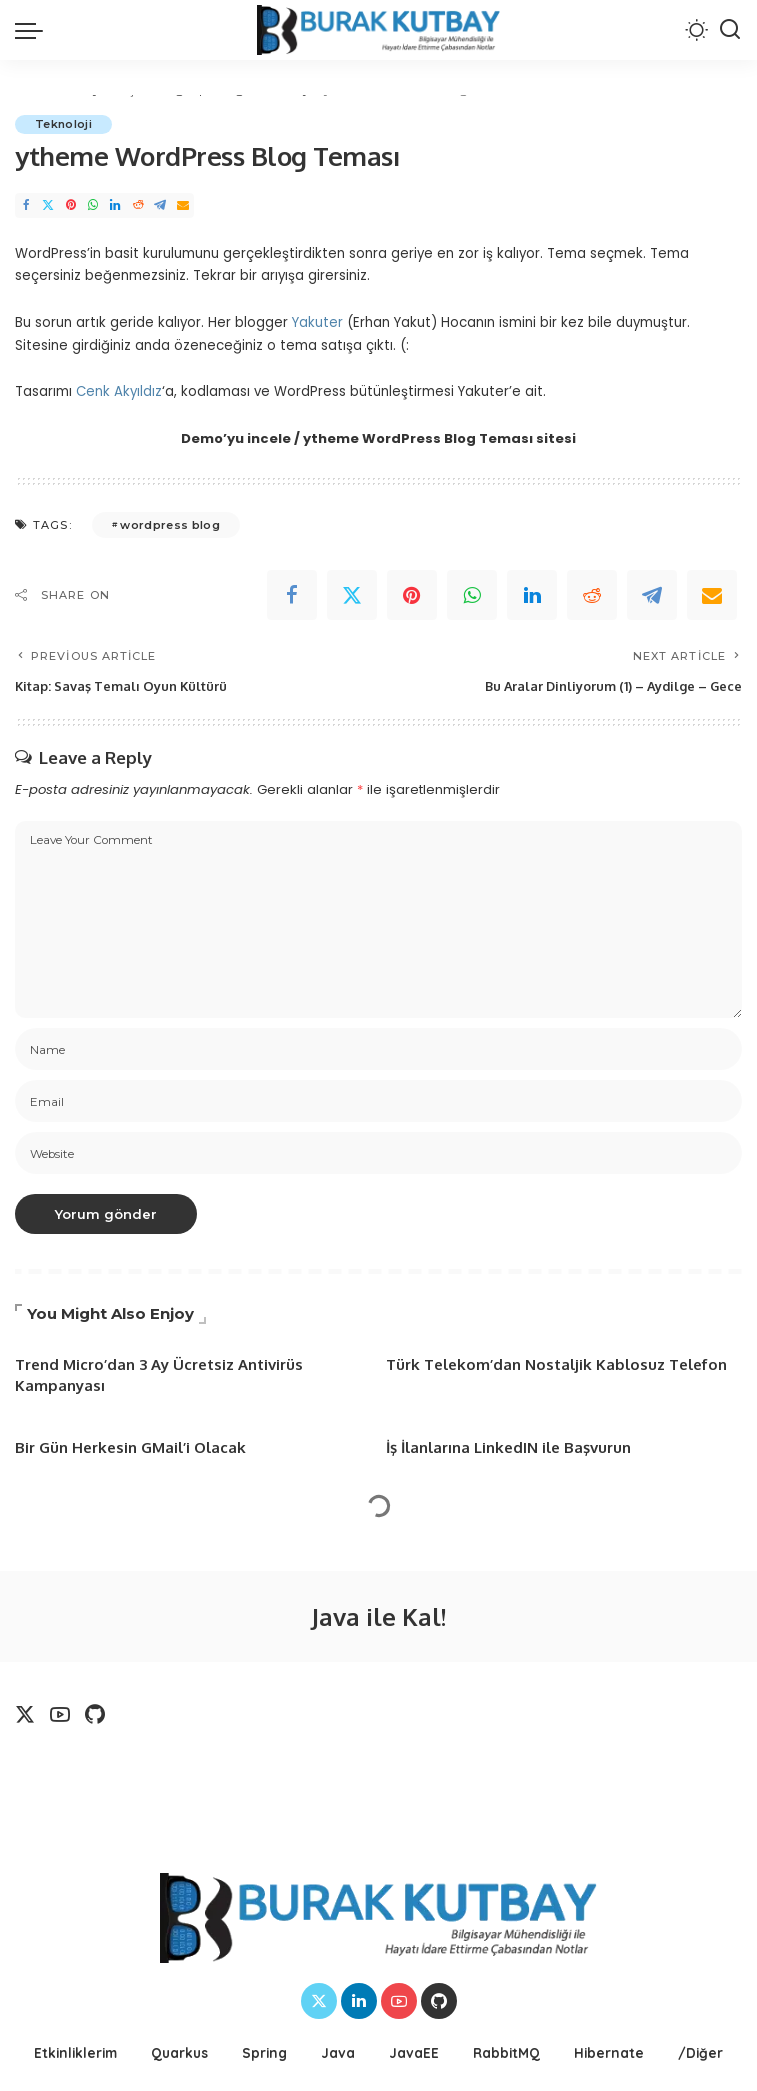 This screenshot has height=2091, width=757. I want to click on [Email], so click(183, 205).